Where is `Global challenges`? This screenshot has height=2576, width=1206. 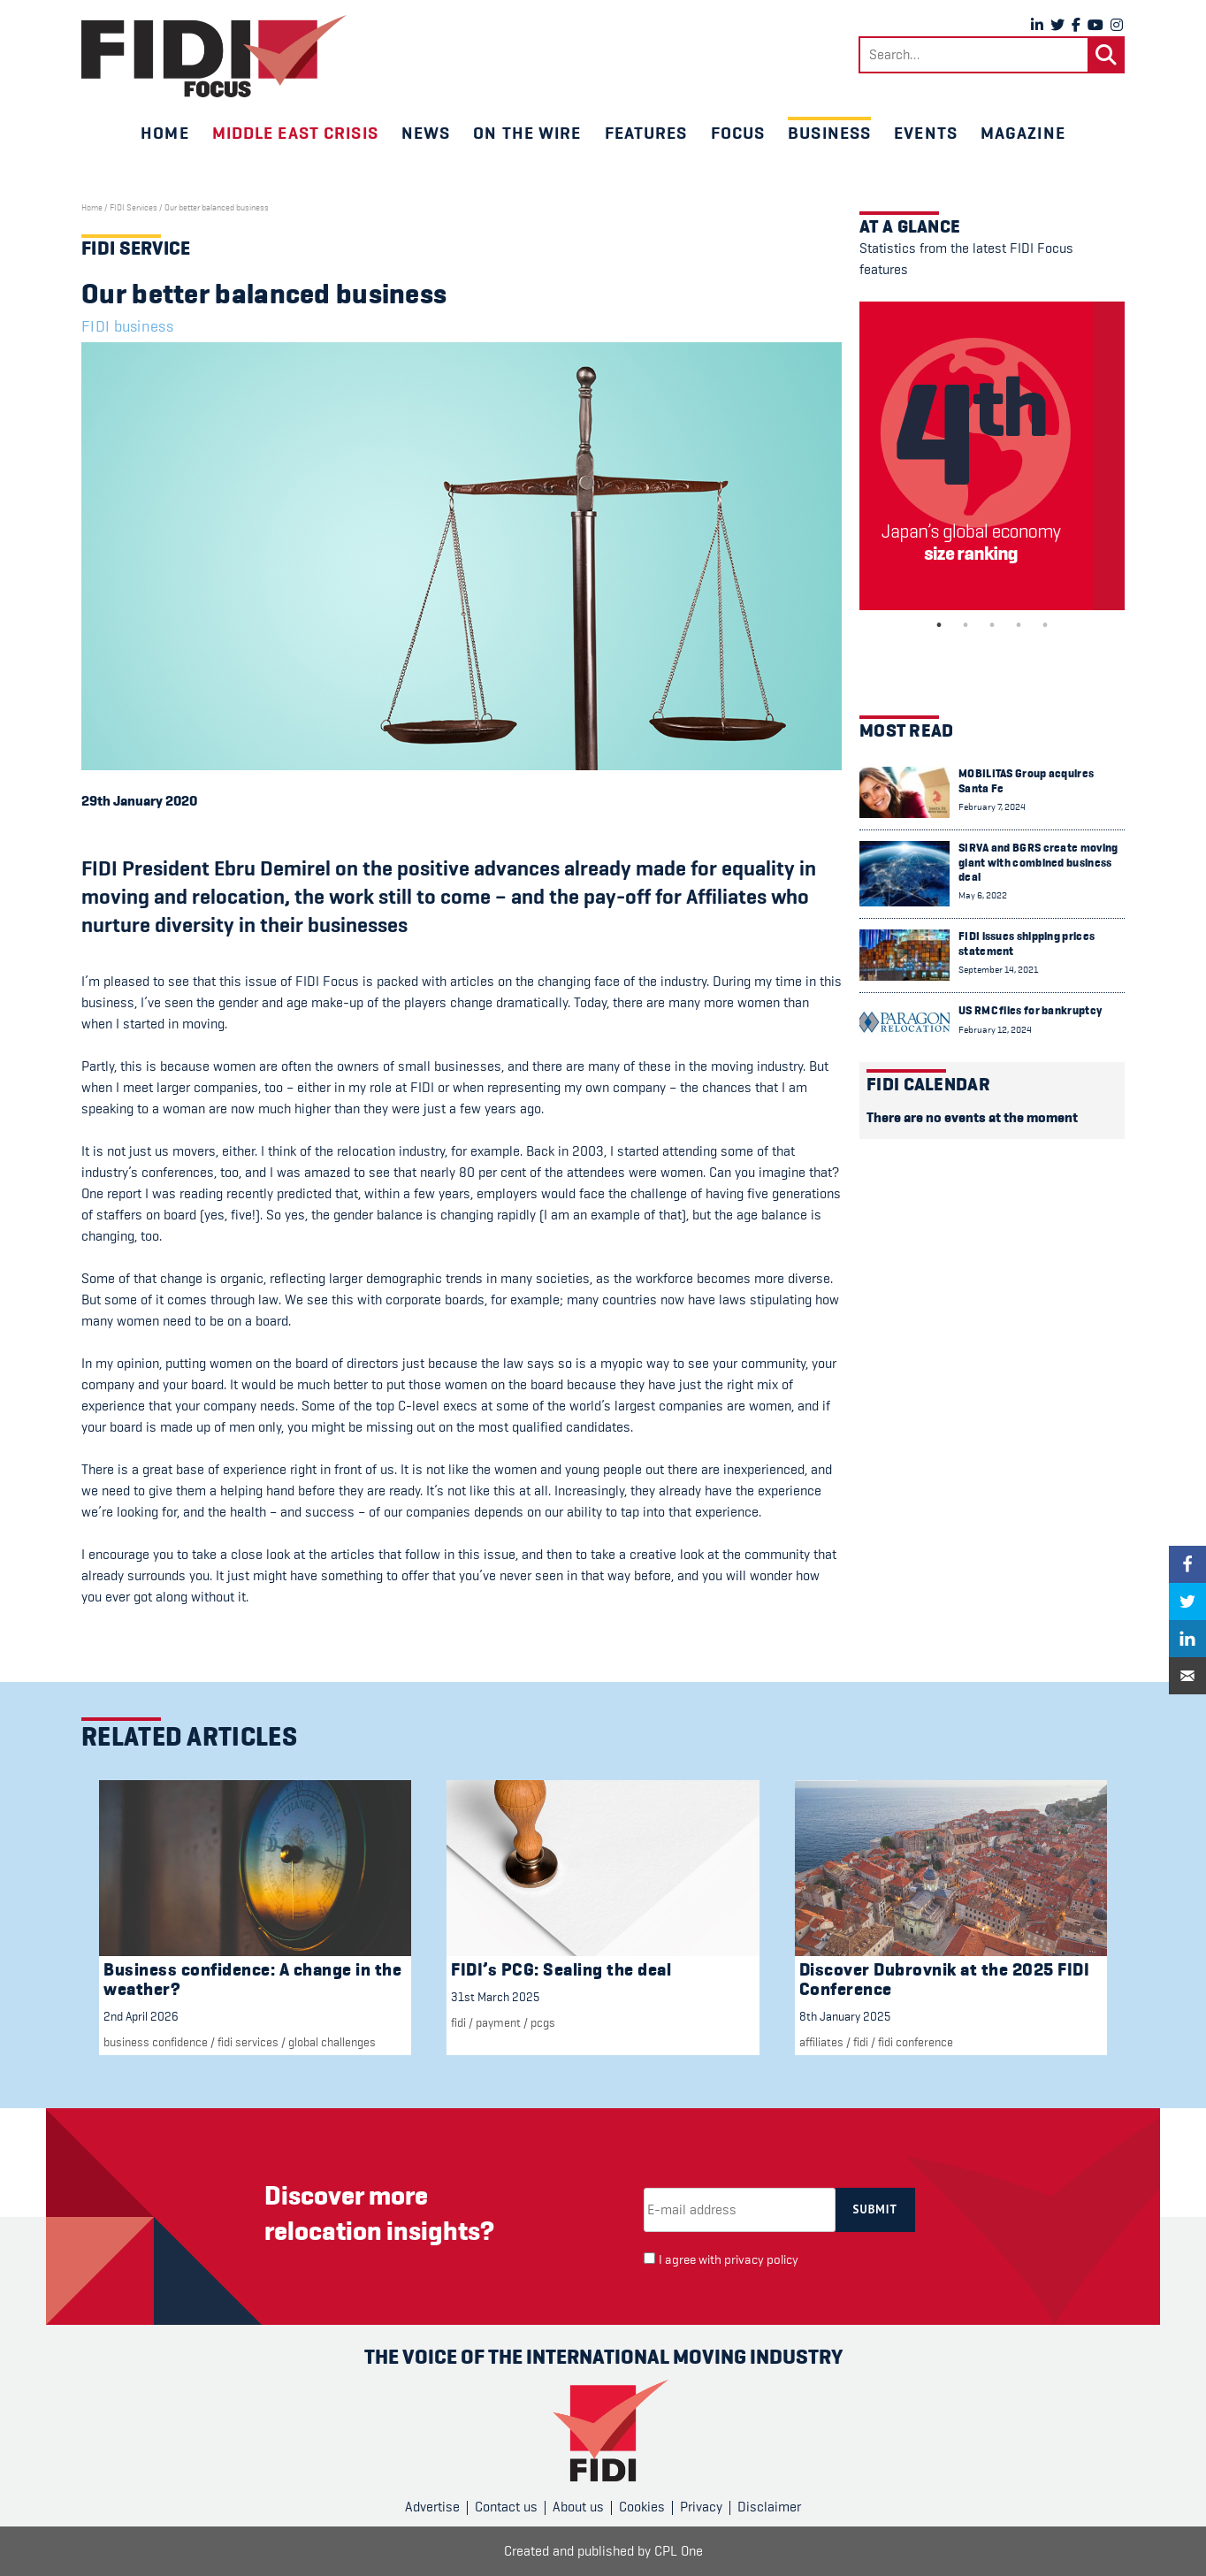 Global challenges is located at coordinates (332, 2042).